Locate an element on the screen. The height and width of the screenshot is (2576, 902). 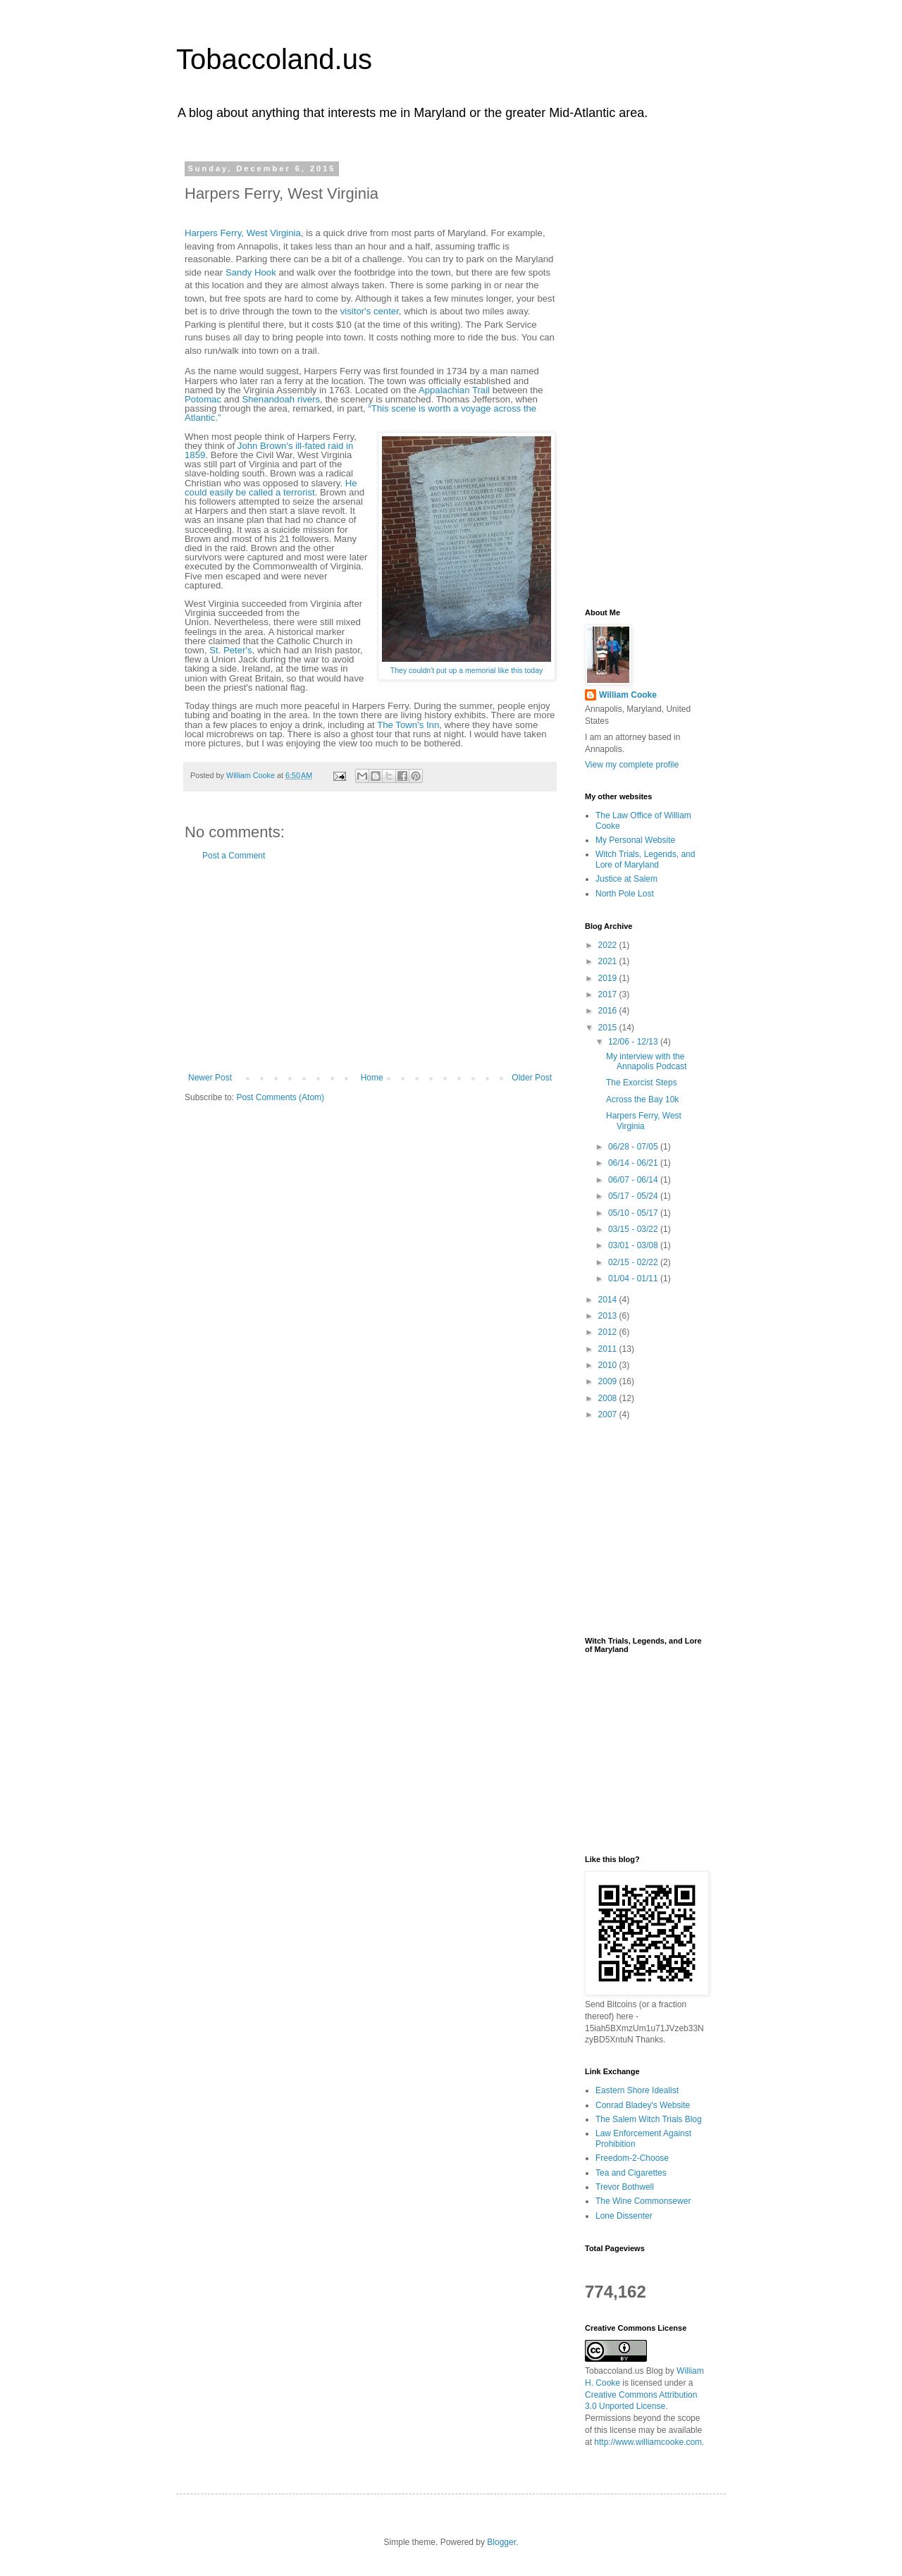
Potomac is located at coordinates (203, 399).